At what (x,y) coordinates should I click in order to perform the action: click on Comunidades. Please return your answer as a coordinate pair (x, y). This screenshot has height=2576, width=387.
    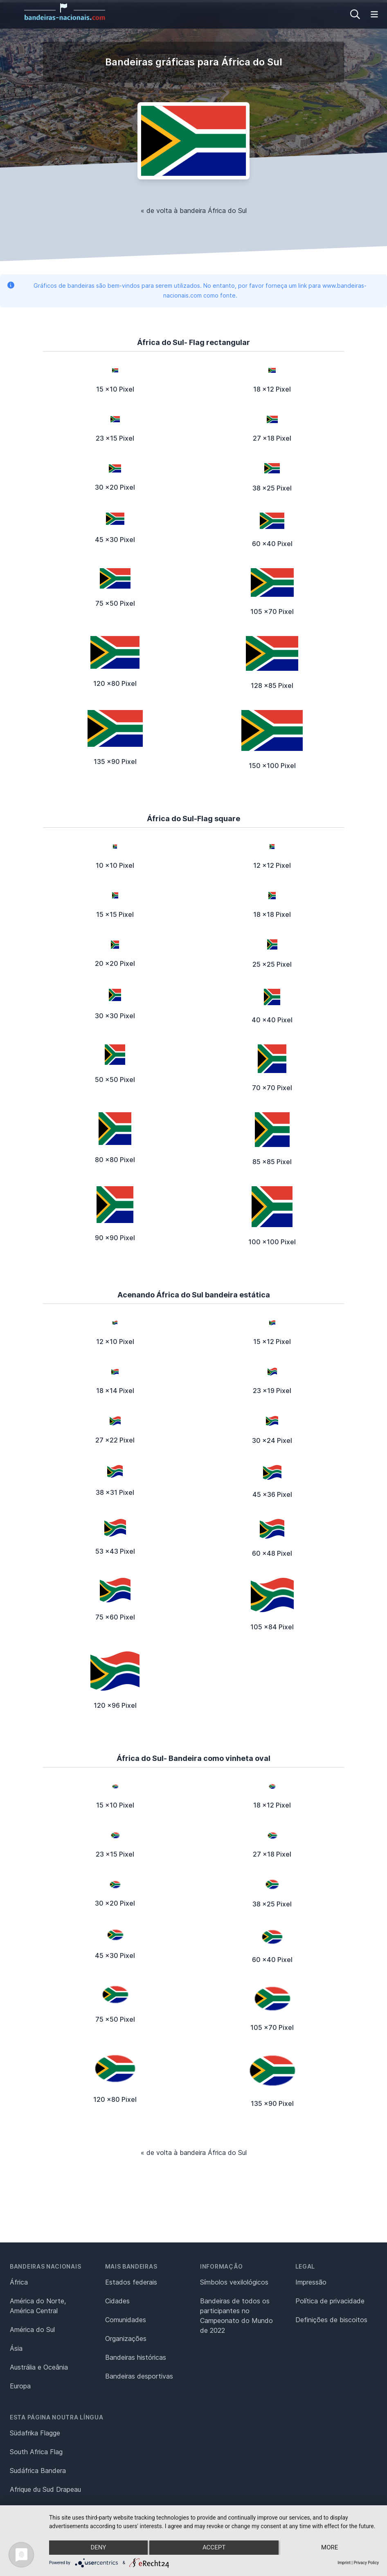
    Looking at the image, I should click on (125, 2320).